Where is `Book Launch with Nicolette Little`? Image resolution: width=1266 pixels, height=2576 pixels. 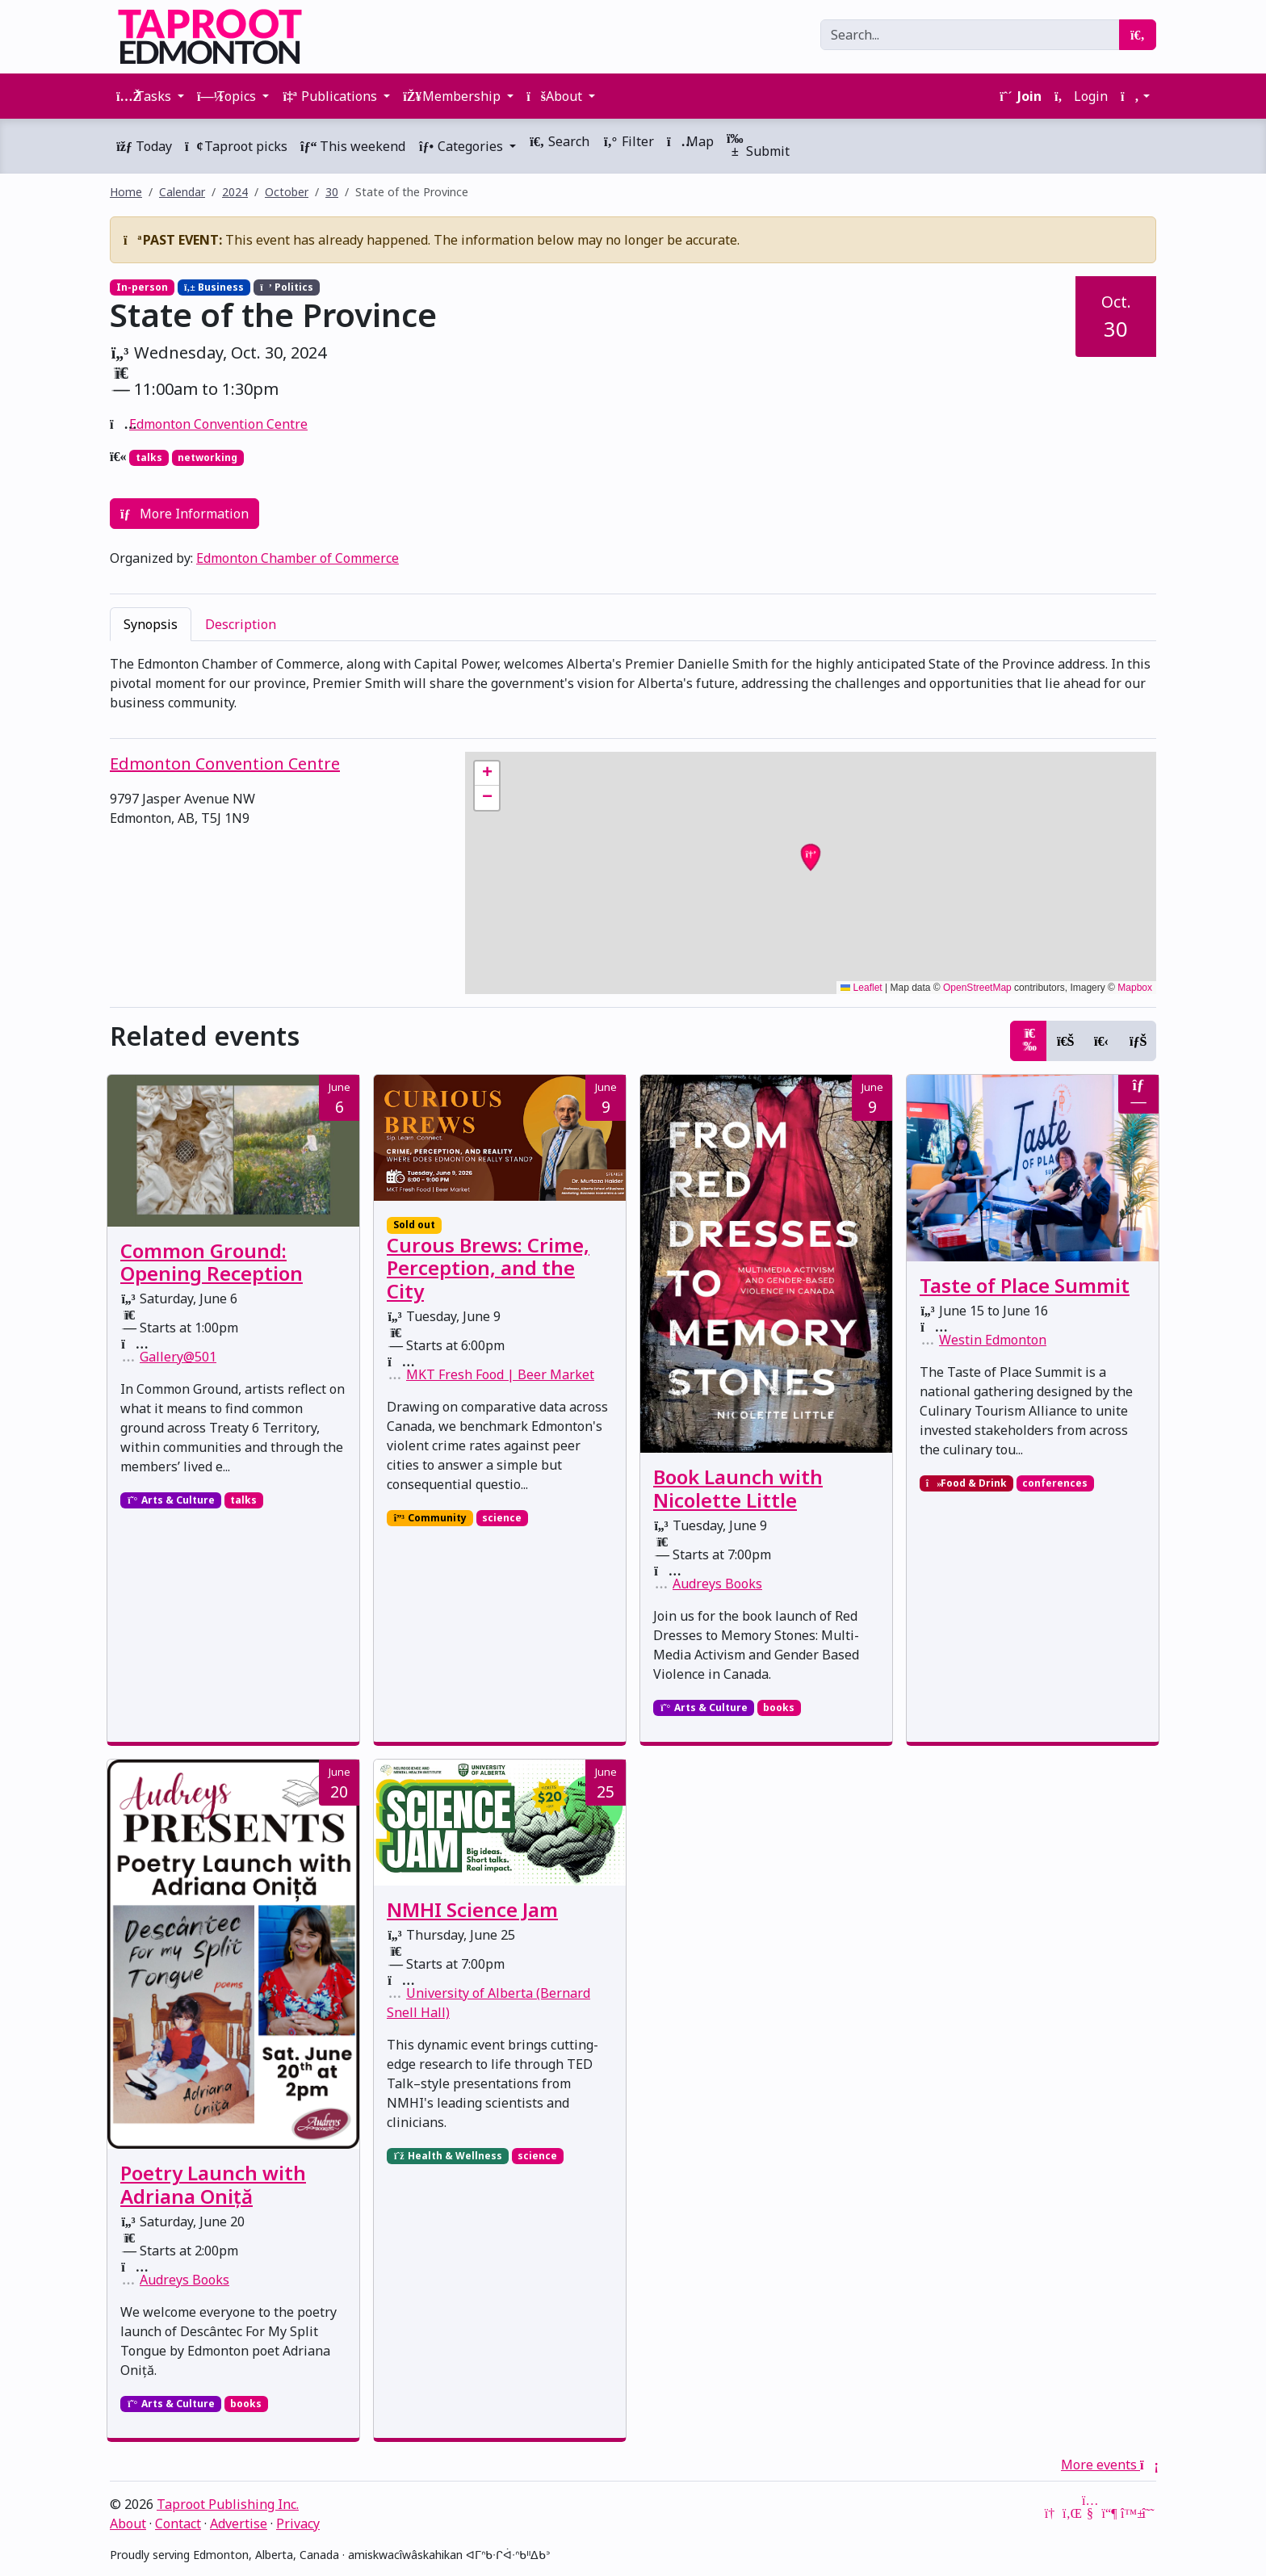 Book Launch with Nicolette Little is located at coordinates (738, 1488).